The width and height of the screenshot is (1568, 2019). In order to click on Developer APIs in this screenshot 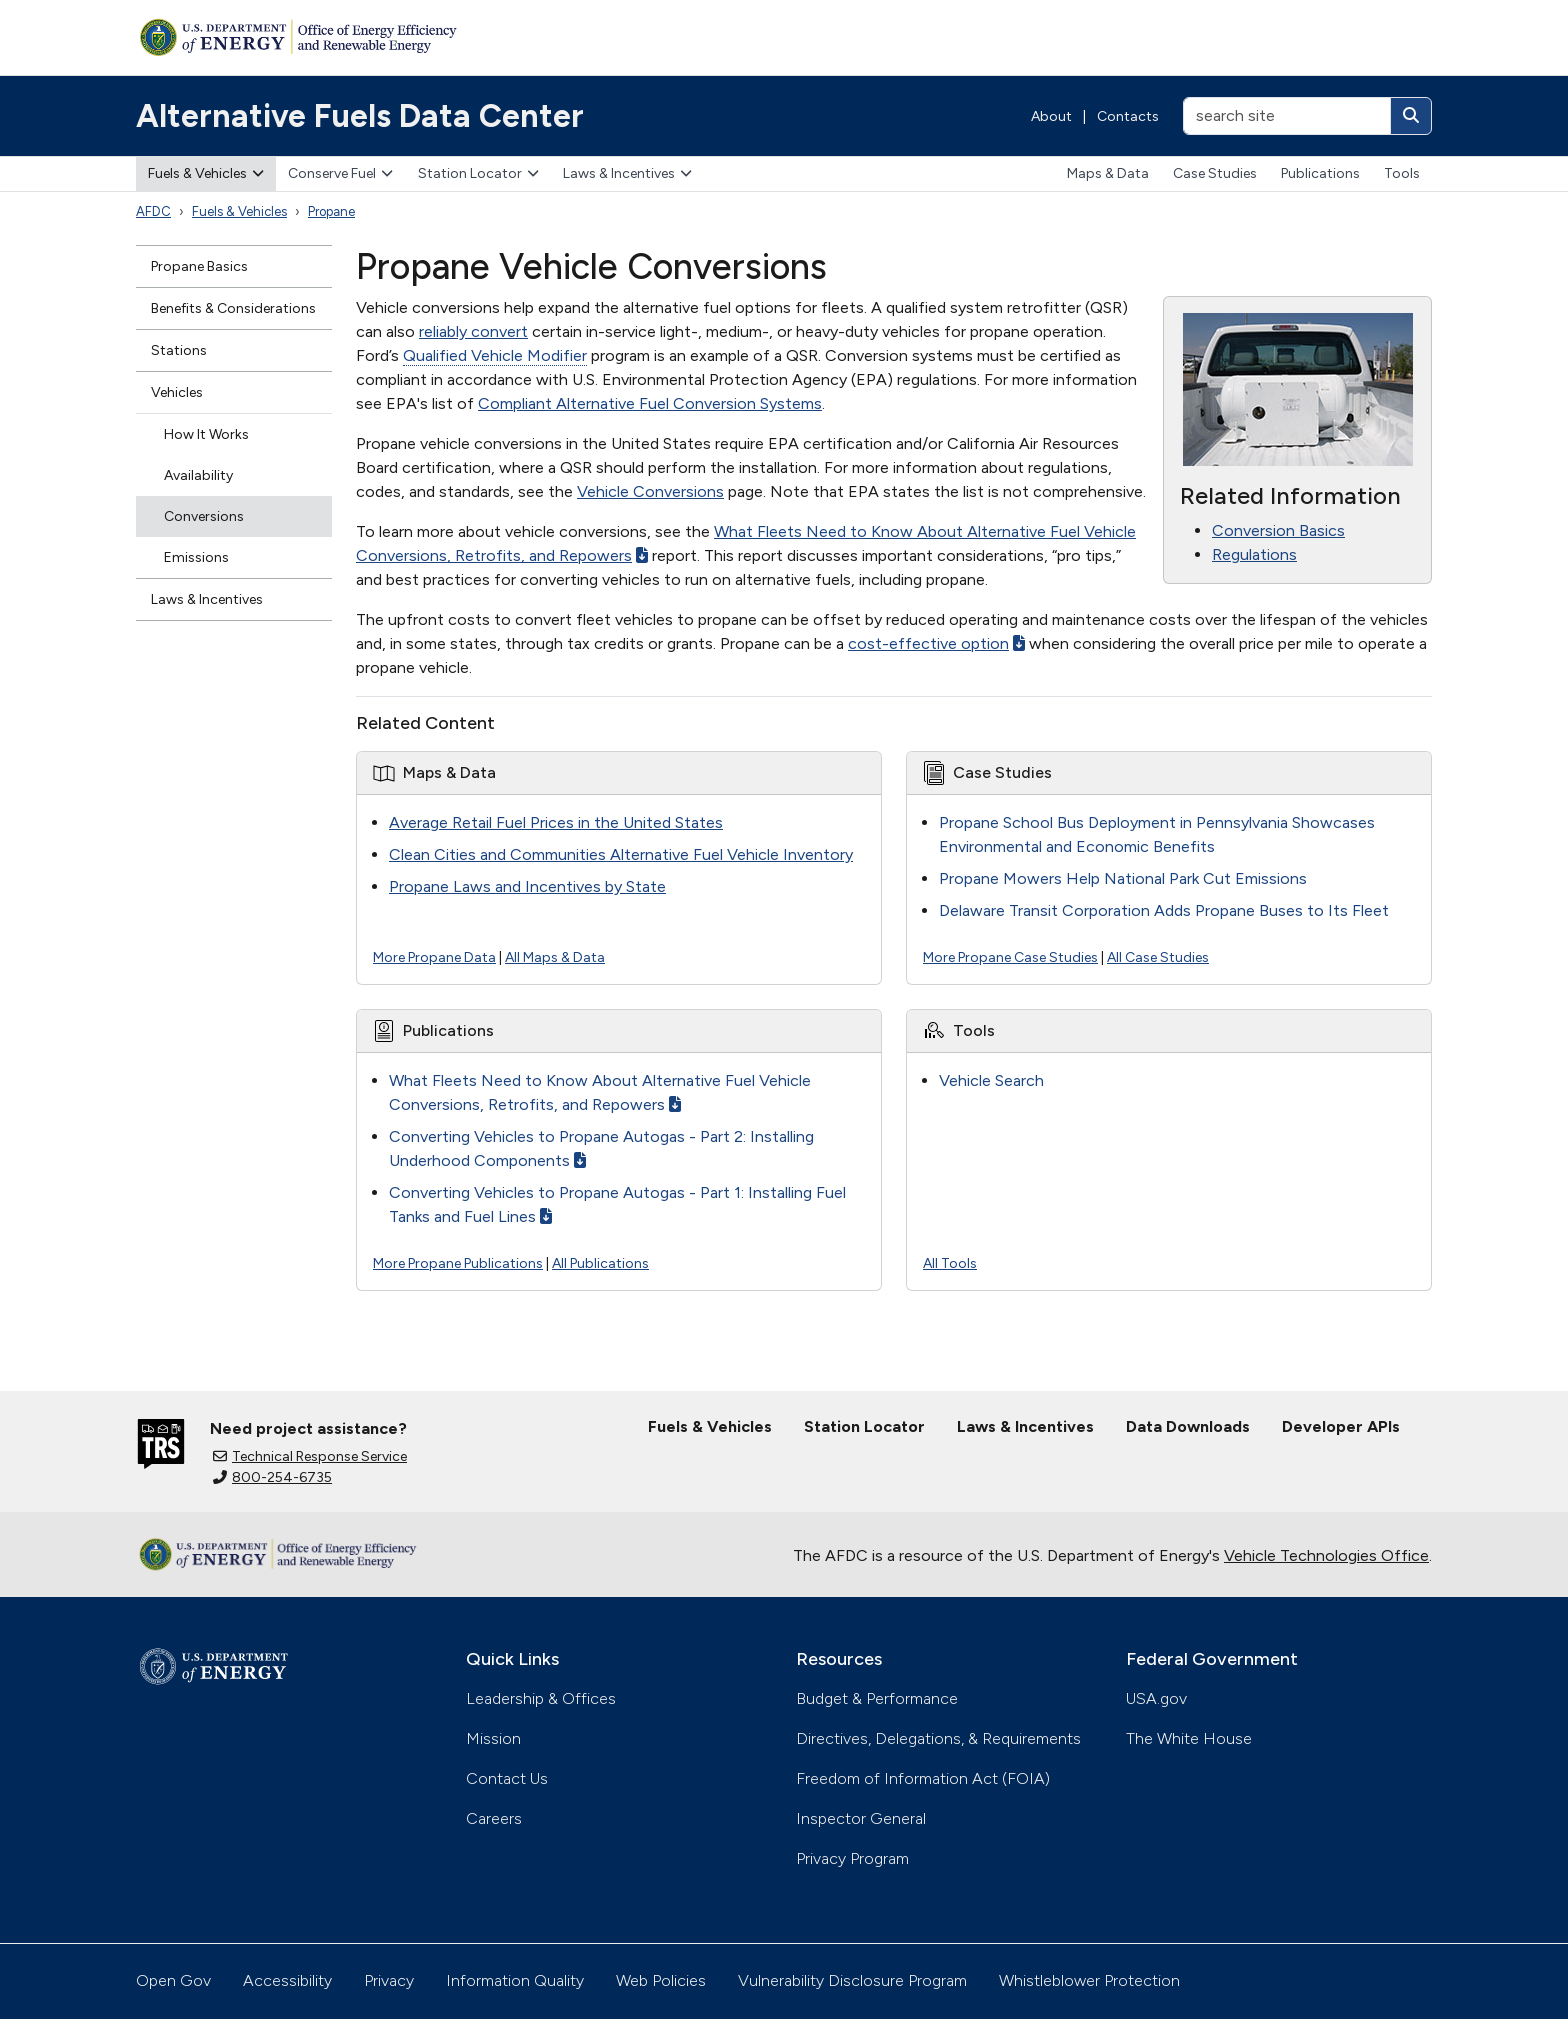, I will do `click(1341, 1426)`.